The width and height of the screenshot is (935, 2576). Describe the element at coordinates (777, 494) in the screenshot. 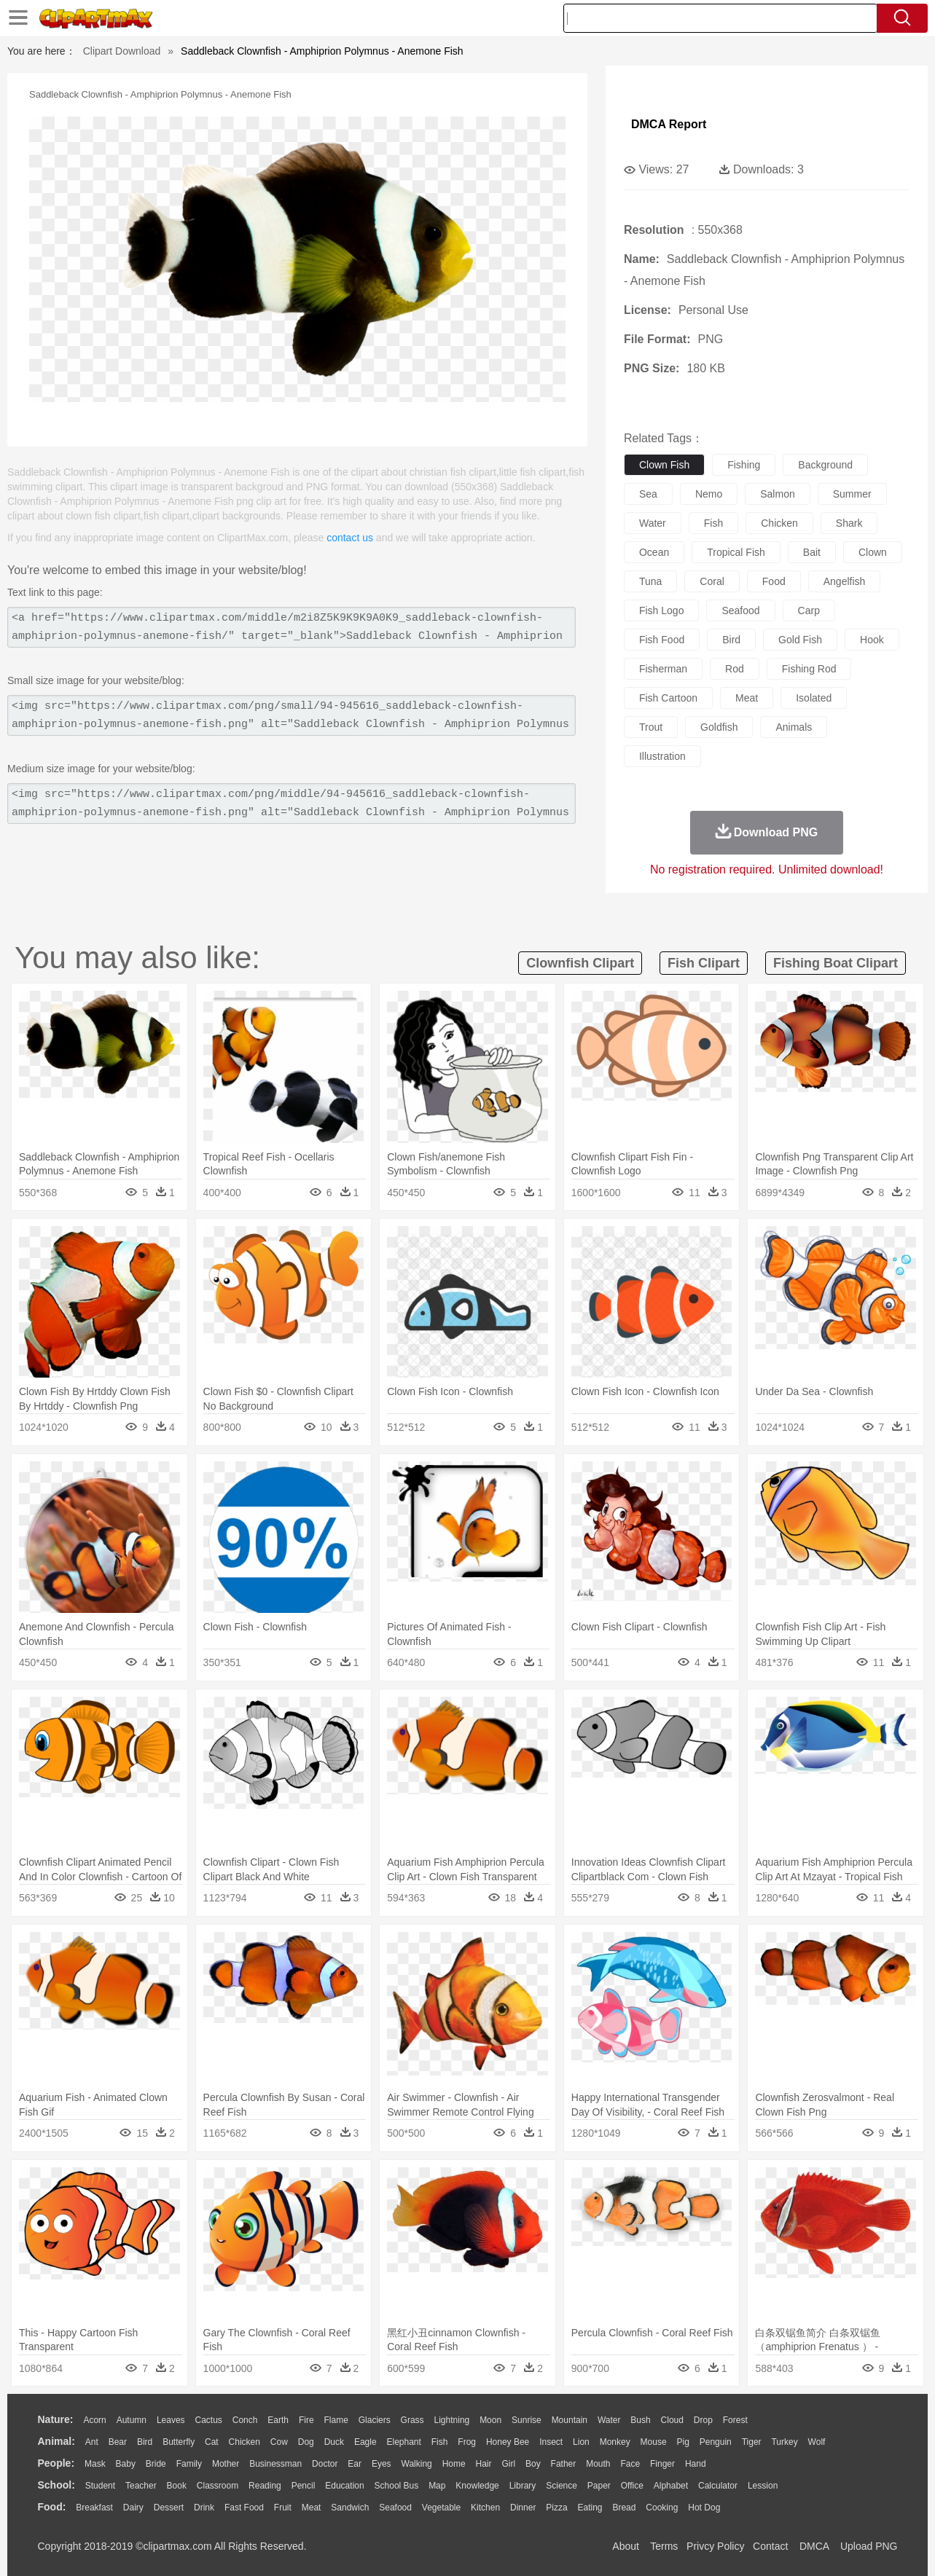

I see `salmon` at that location.